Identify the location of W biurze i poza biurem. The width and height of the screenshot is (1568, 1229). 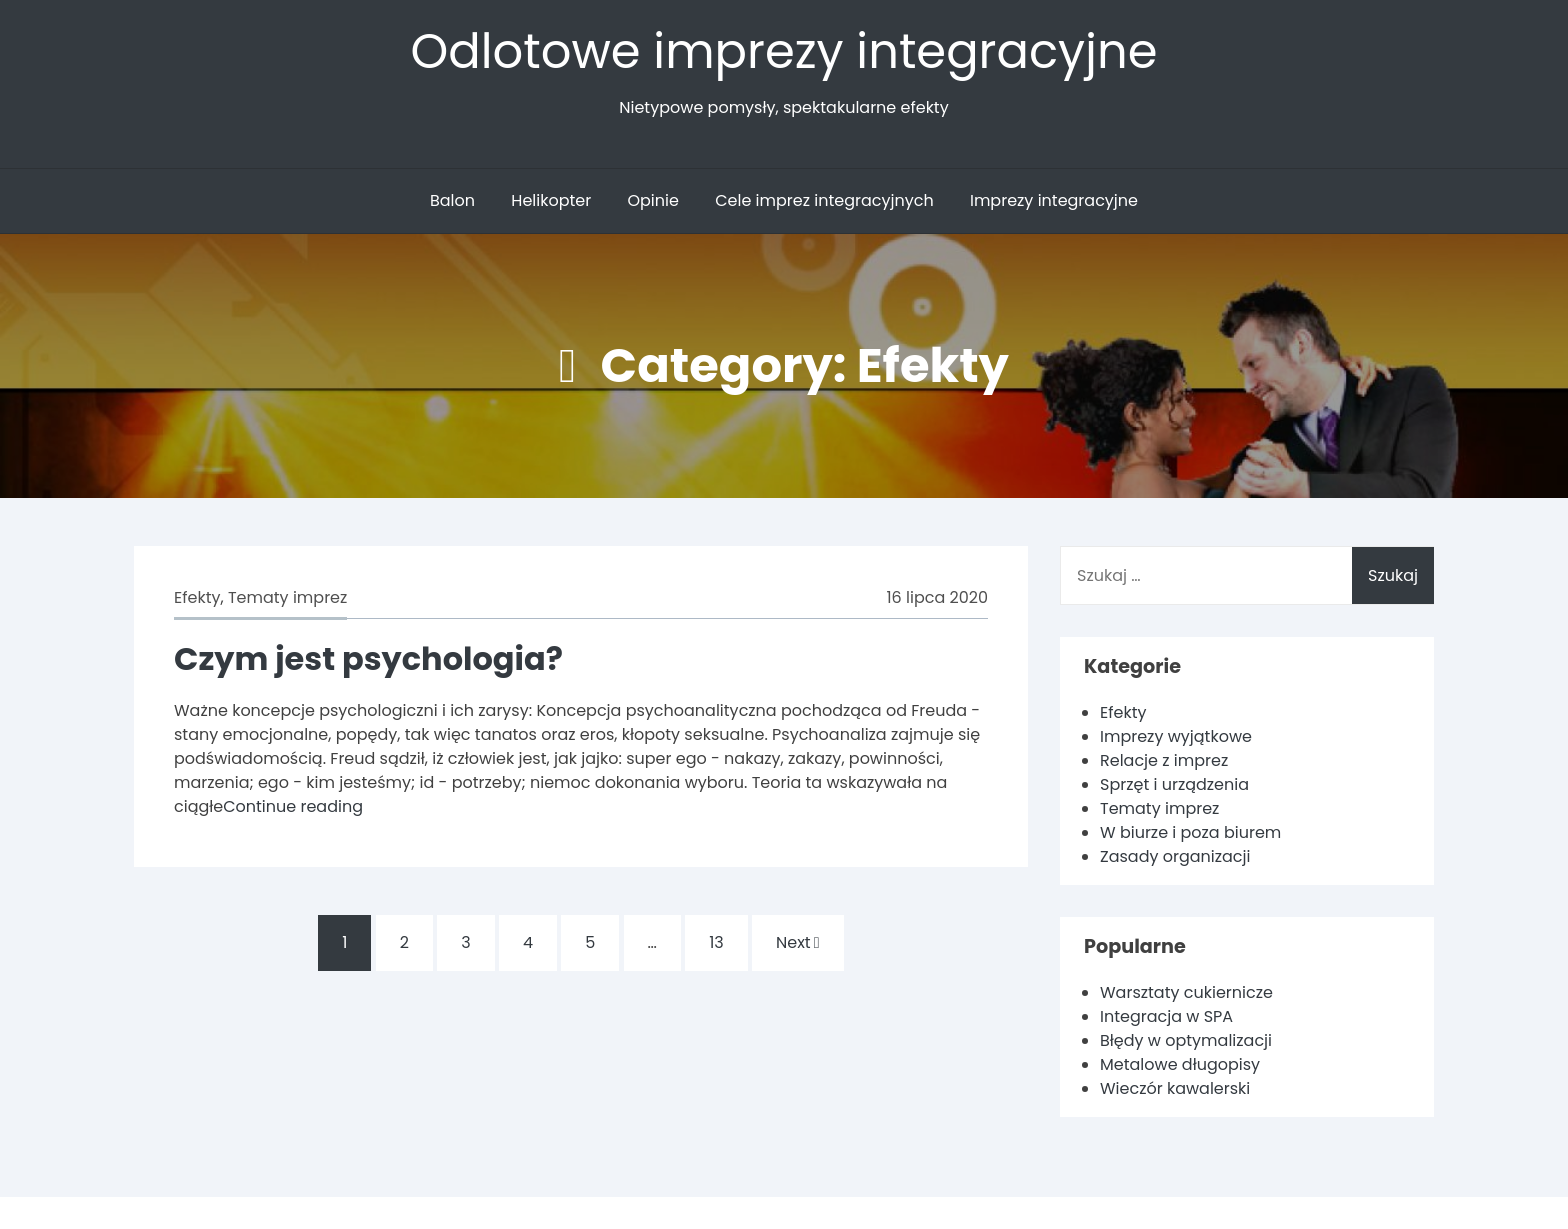
(1190, 832).